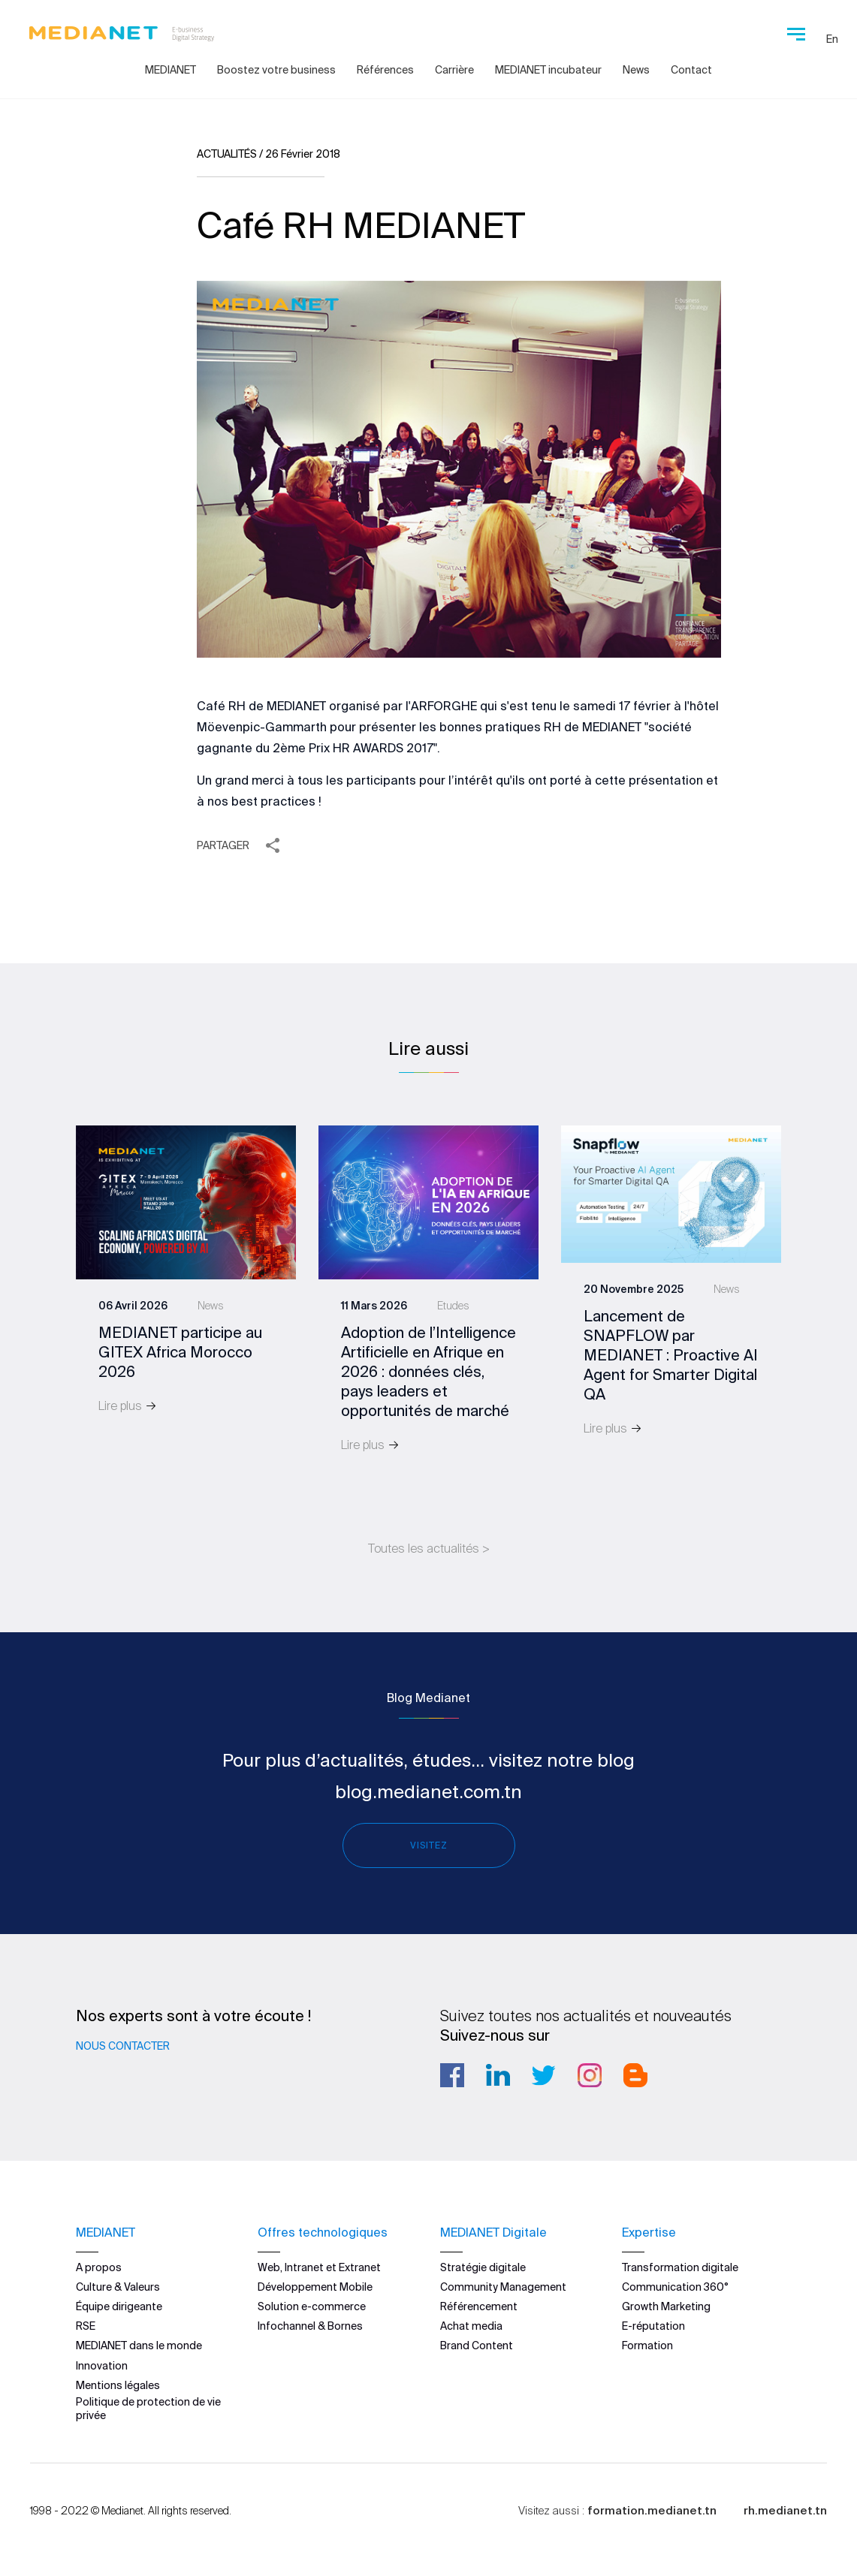  I want to click on Équipe dirigeante, so click(119, 2306).